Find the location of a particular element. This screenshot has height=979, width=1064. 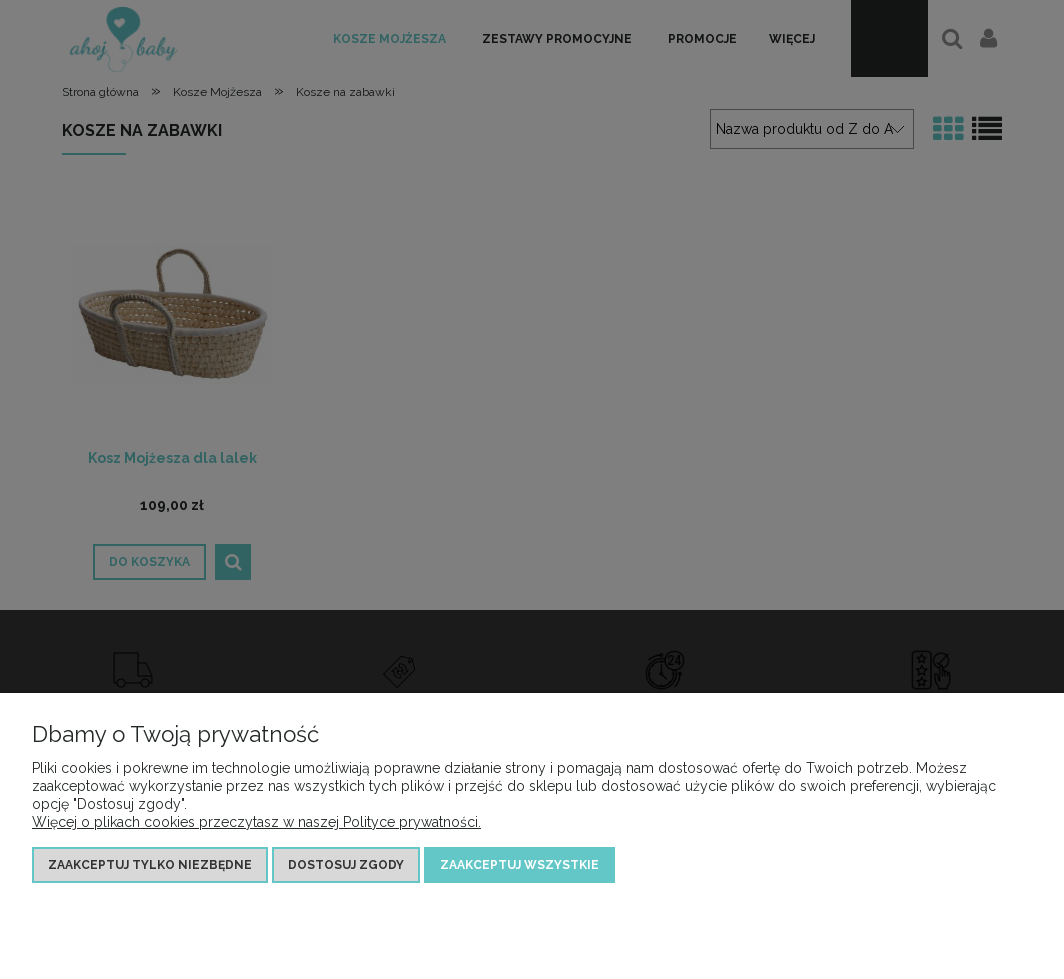

Zaakceptuj wszystkie is located at coordinates (519, 865).